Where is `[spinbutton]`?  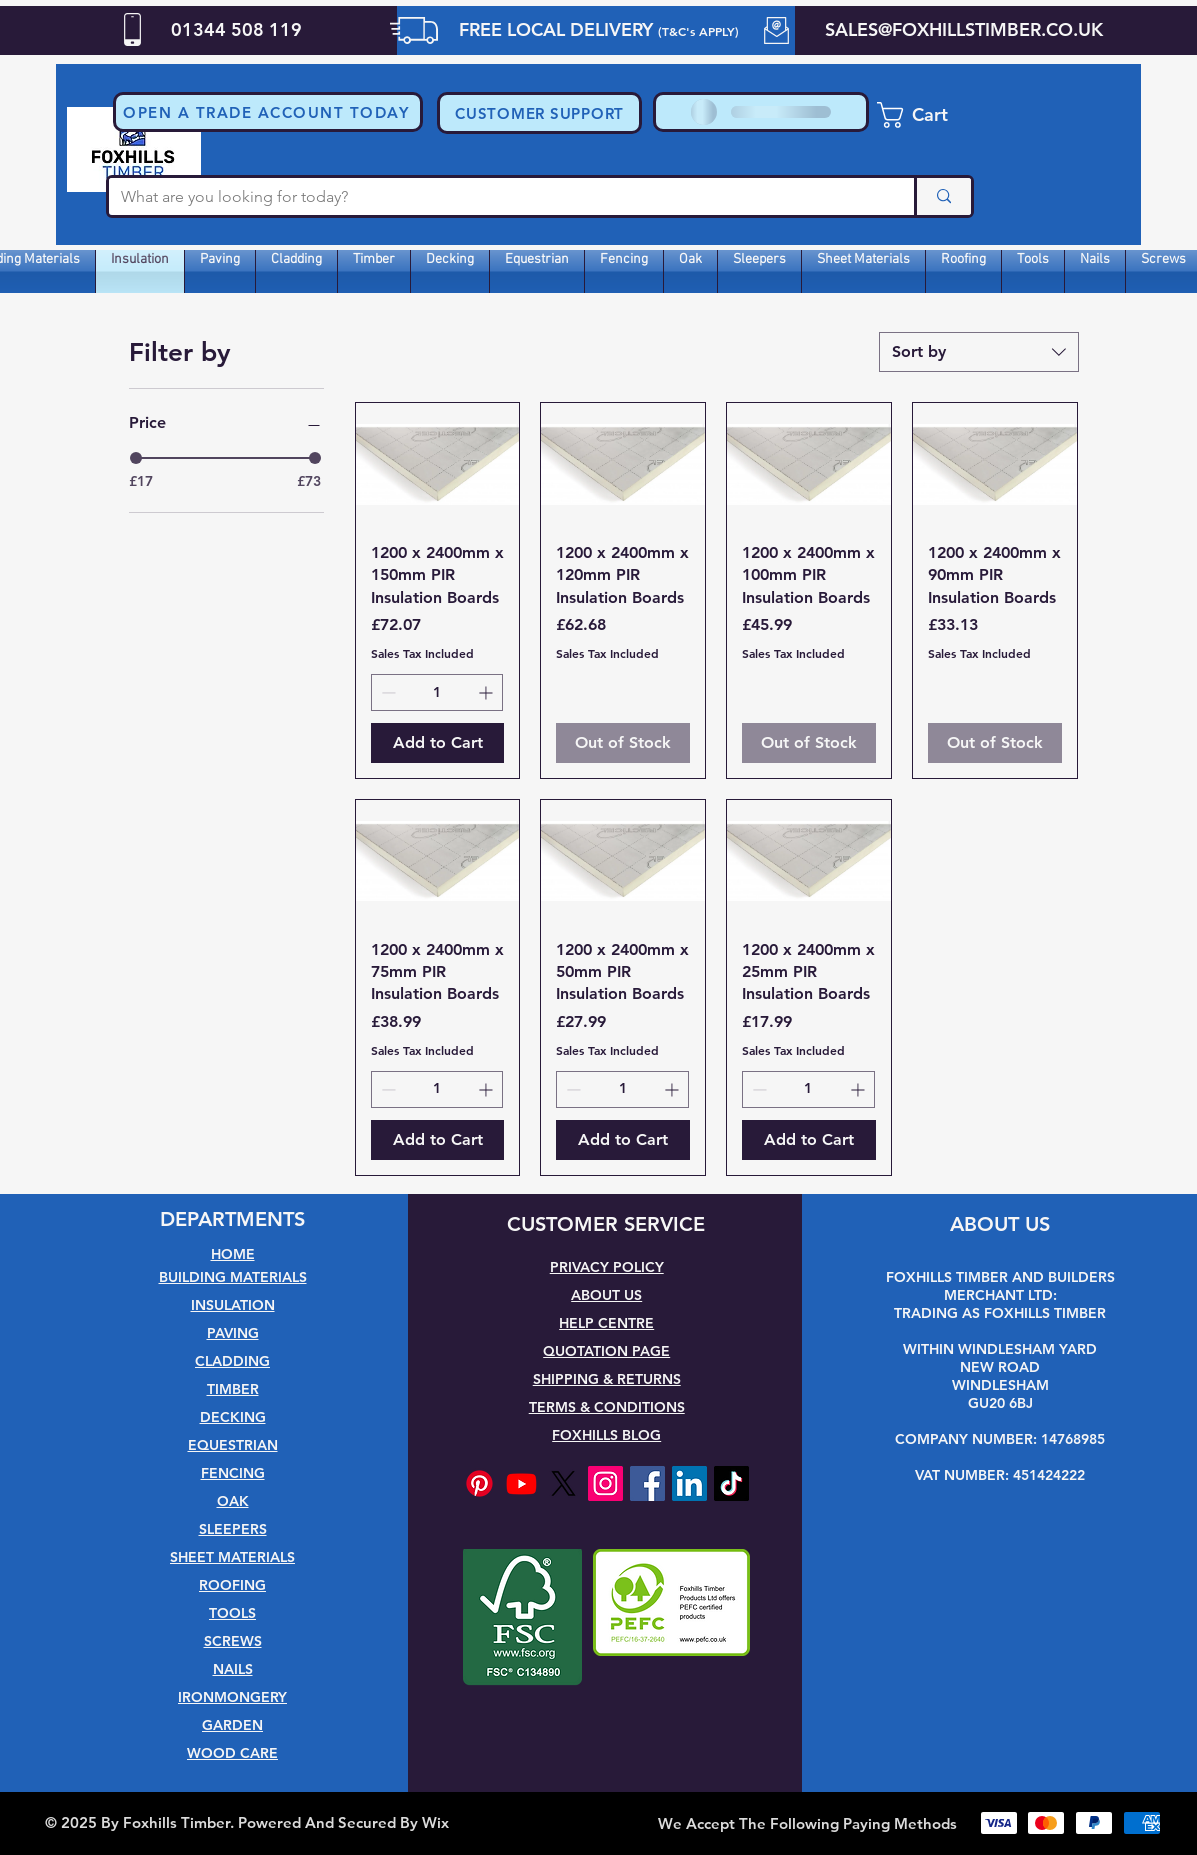
[spinbutton] is located at coordinates (437, 692).